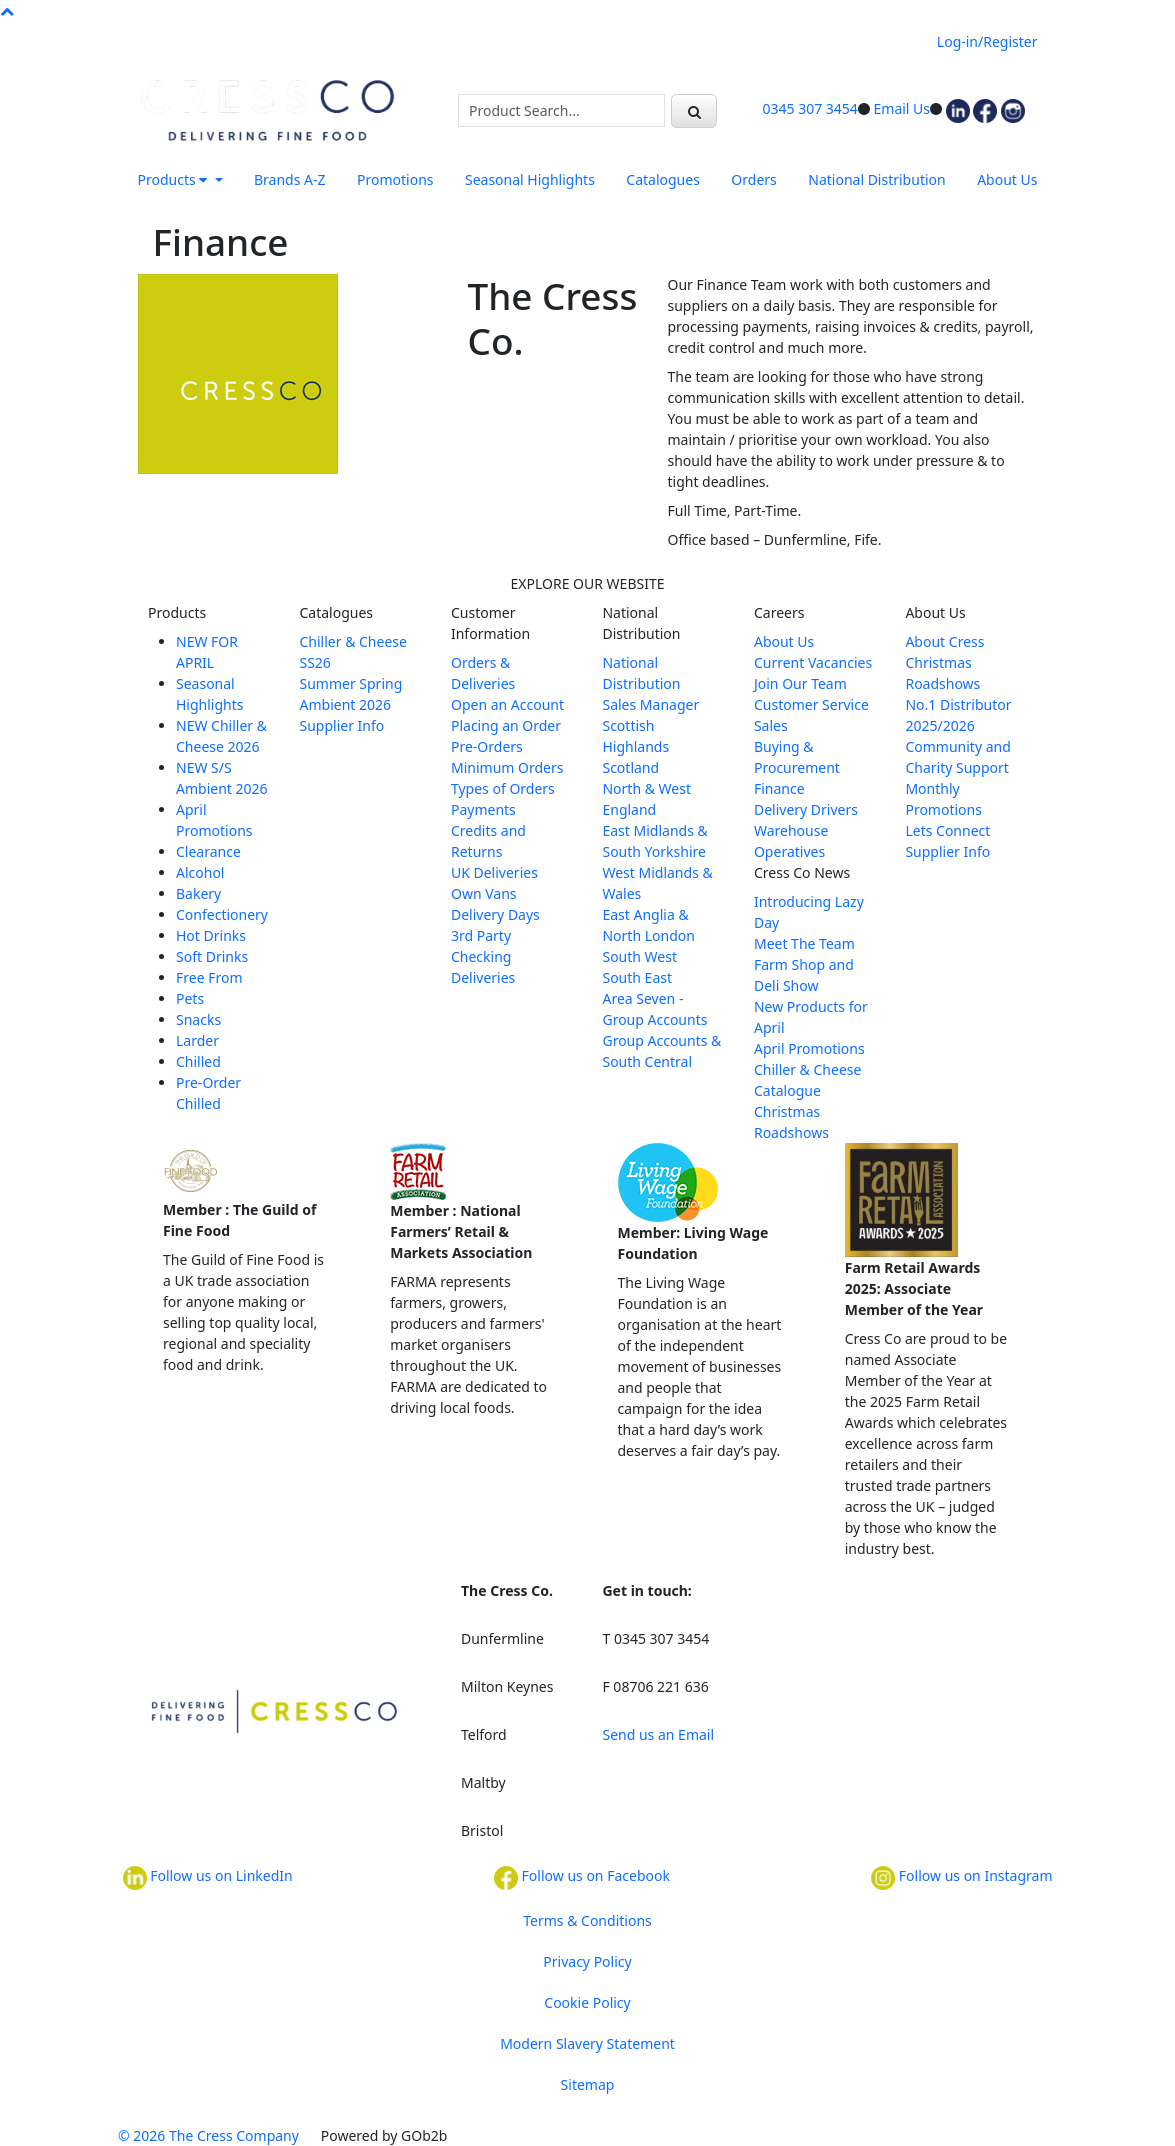 The height and width of the screenshot is (2146, 1175). Describe the element at coordinates (658, 1734) in the screenshot. I see `Send us an Email` at that location.